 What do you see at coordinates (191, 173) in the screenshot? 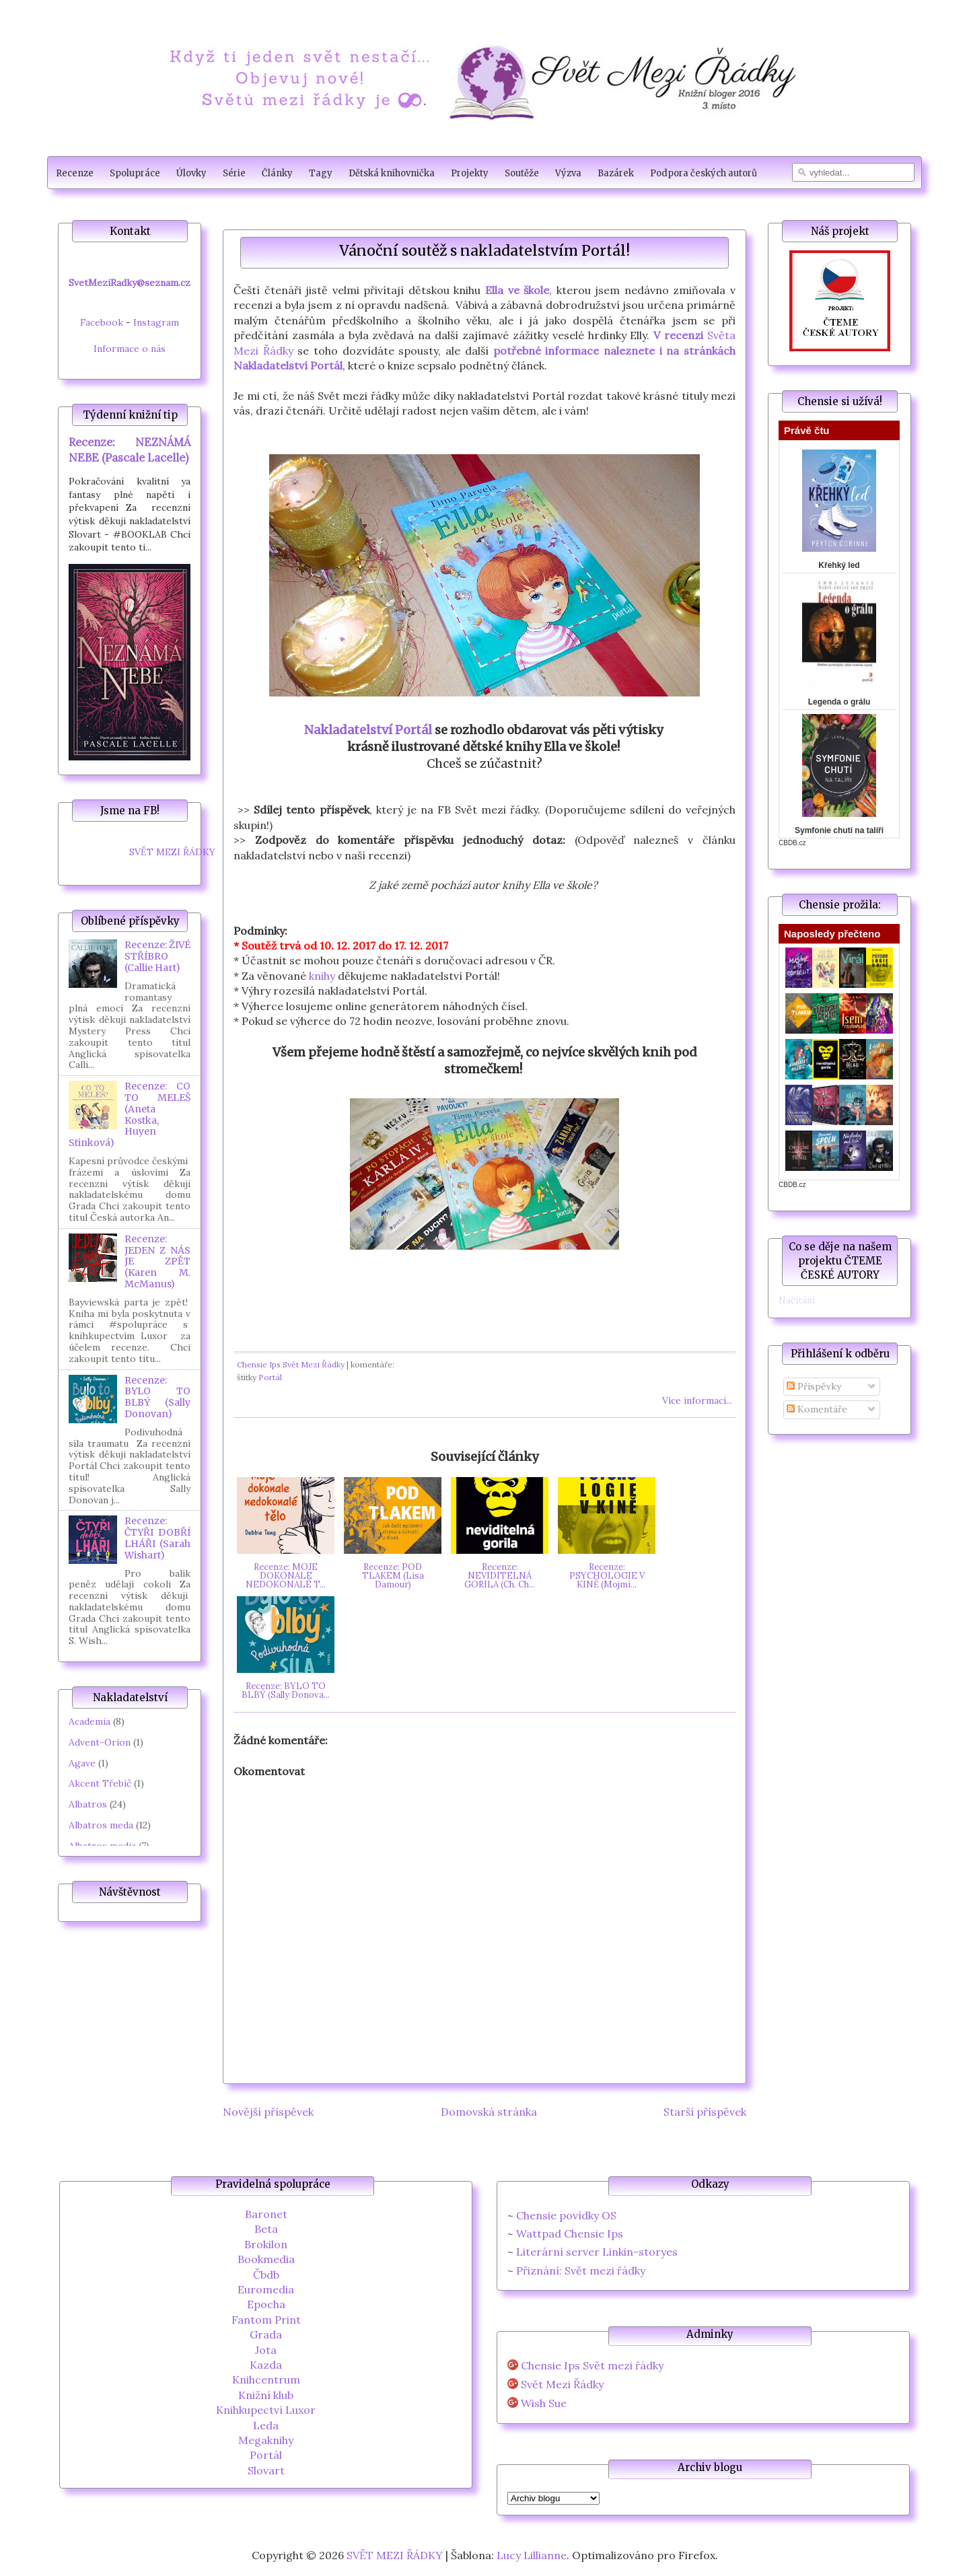
I see `Úlovky` at bounding box center [191, 173].